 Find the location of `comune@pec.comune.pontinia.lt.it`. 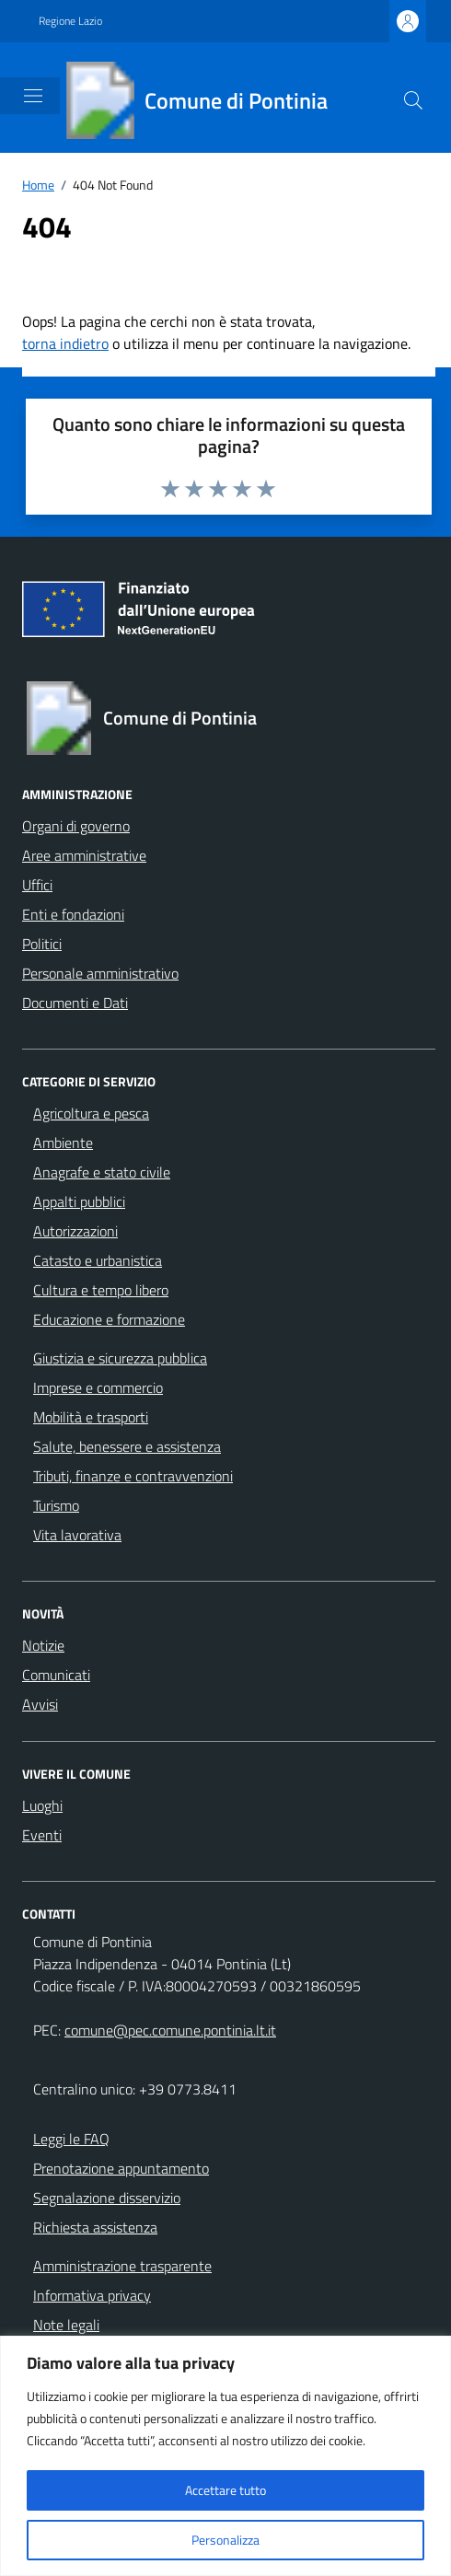

comune@pec.comune.pontinia.lt.it is located at coordinates (170, 2030).